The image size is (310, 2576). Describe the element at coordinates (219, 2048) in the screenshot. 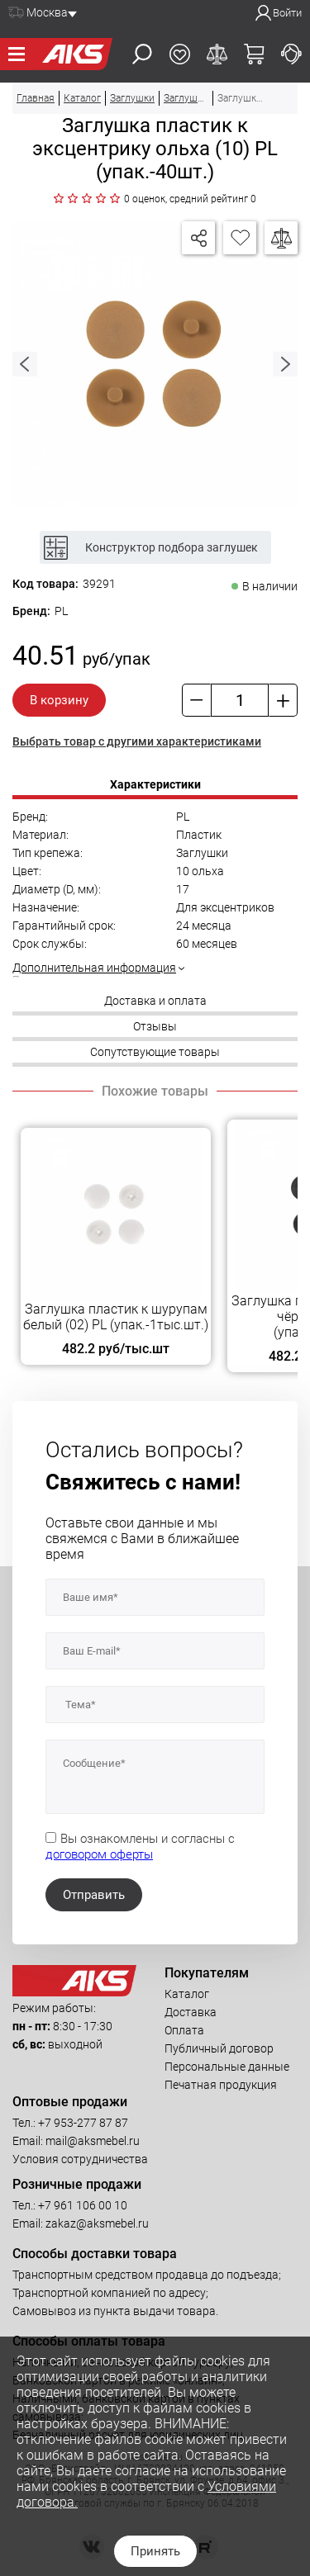

I see `Публичный договор` at that location.